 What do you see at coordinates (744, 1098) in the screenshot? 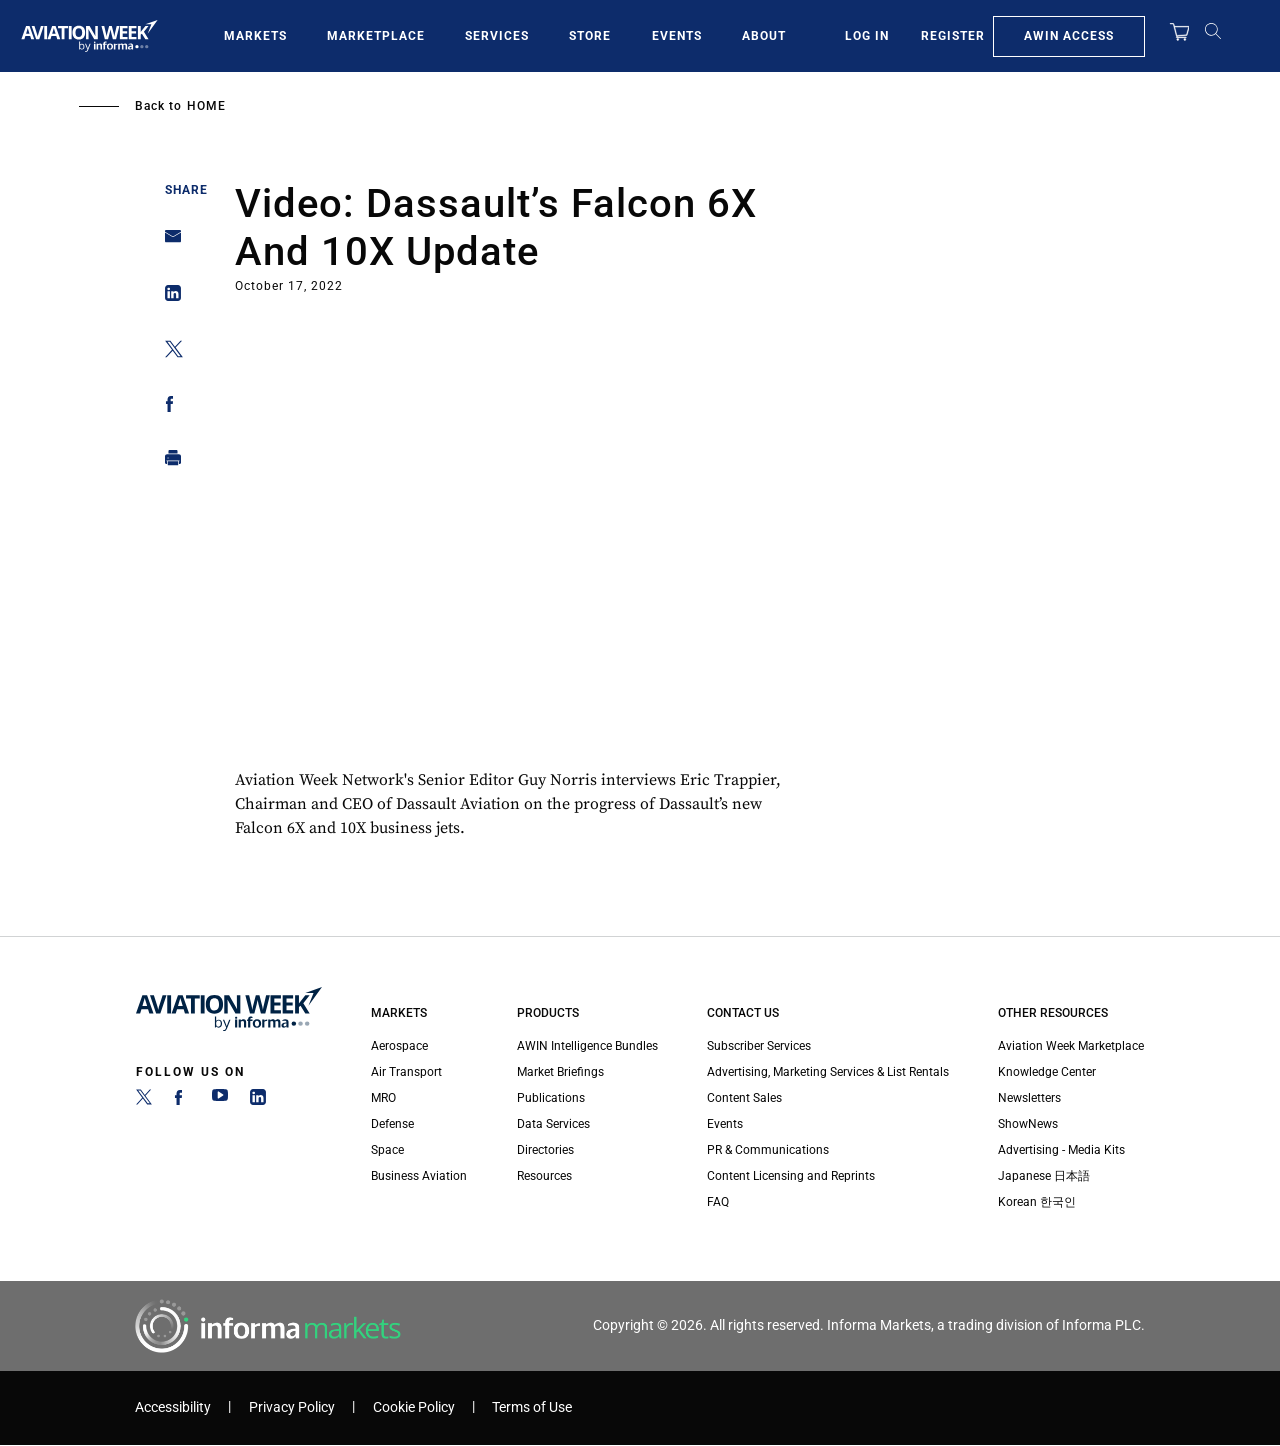
I see `Content Sales` at bounding box center [744, 1098].